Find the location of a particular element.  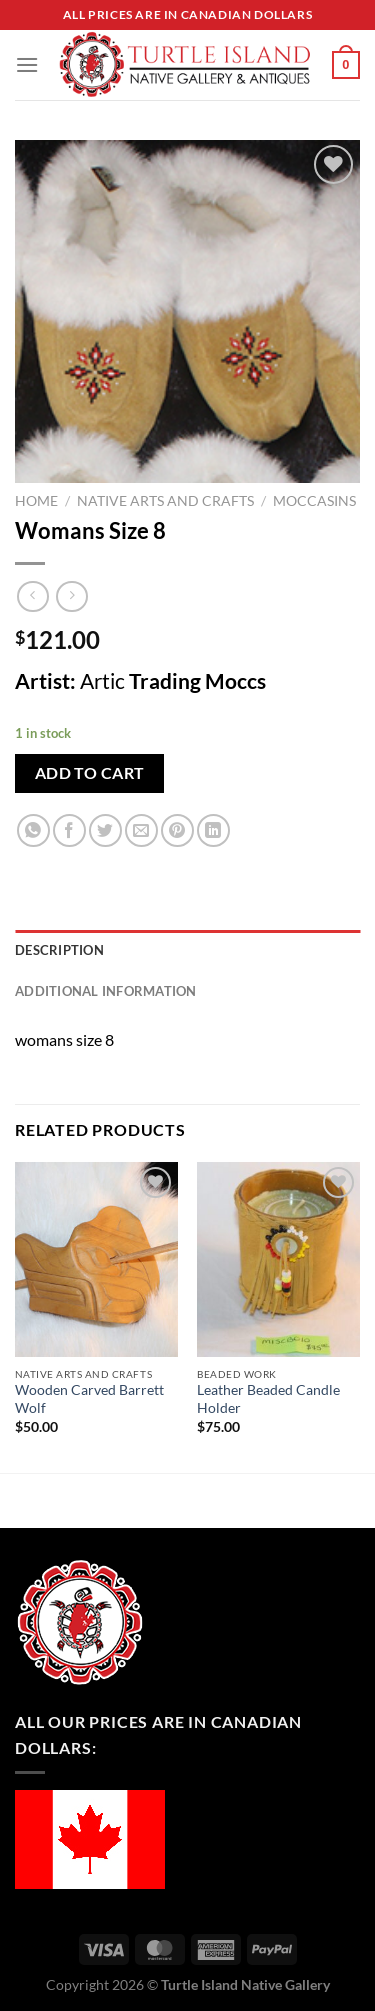

[Email to a Friend] is located at coordinates (141, 830).